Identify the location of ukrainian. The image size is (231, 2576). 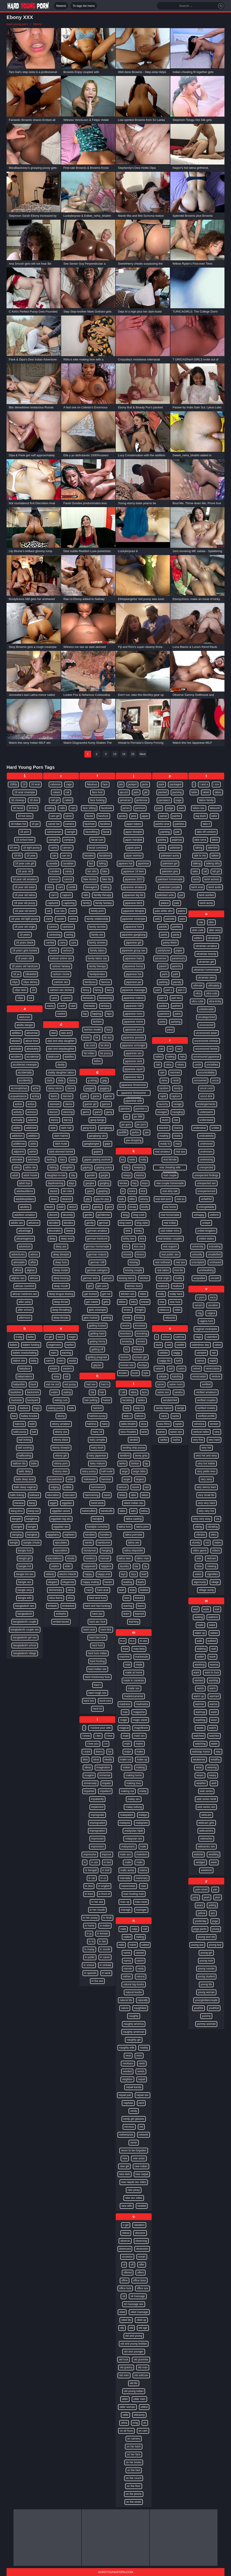
(213, 938).